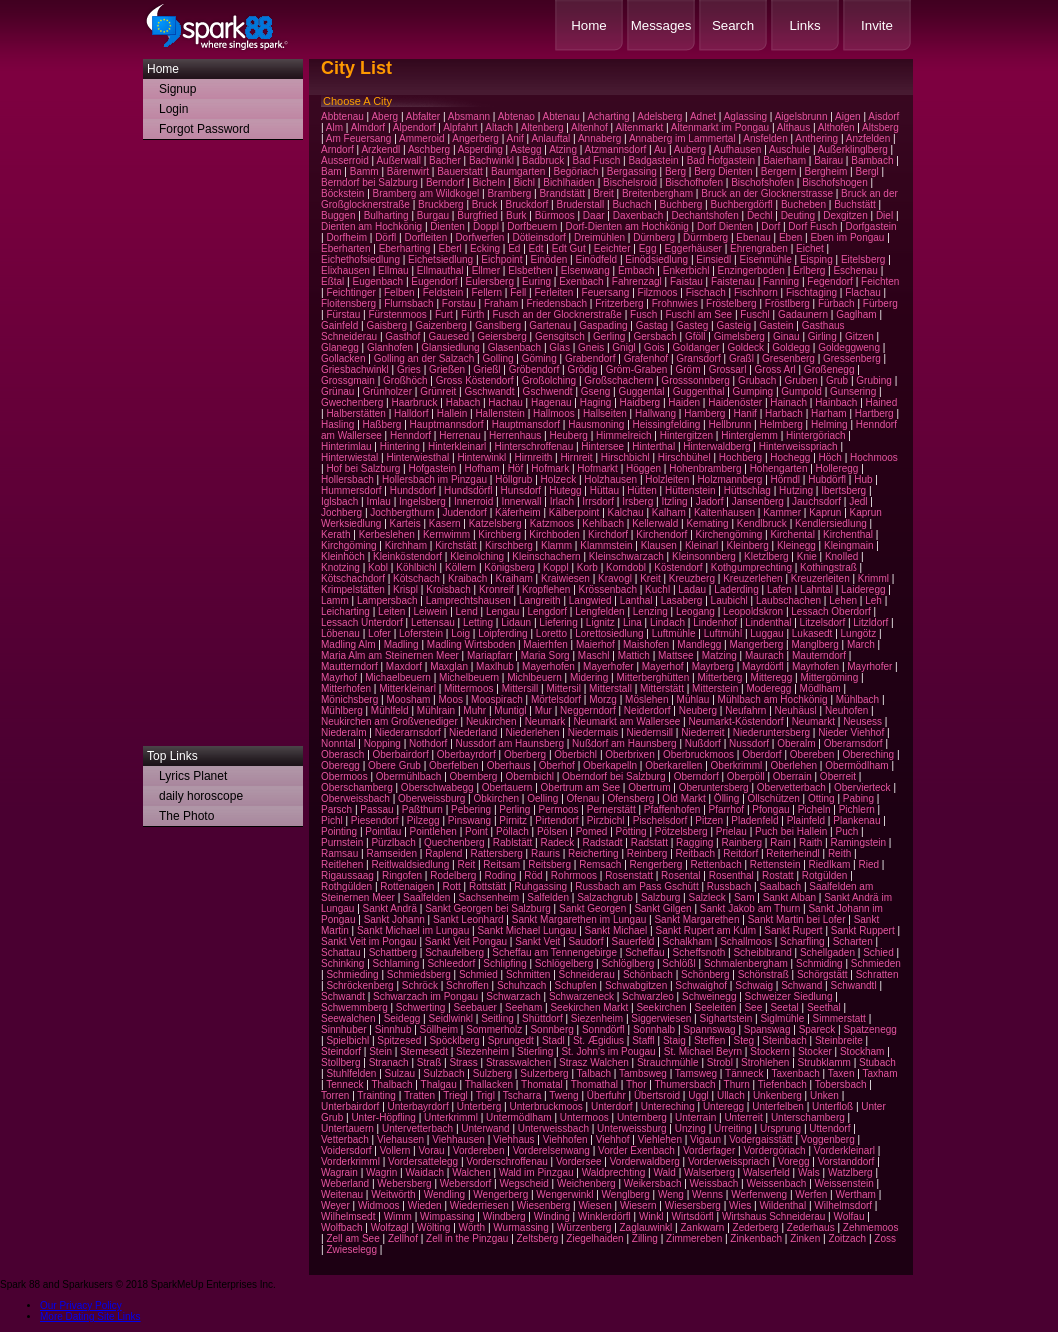 Image resolution: width=1058 pixels, height=1332 pixels. What do you see at coordinates (853, 391) in the screenshot?
I see `Gunsering` at bounding box center [853, 391].